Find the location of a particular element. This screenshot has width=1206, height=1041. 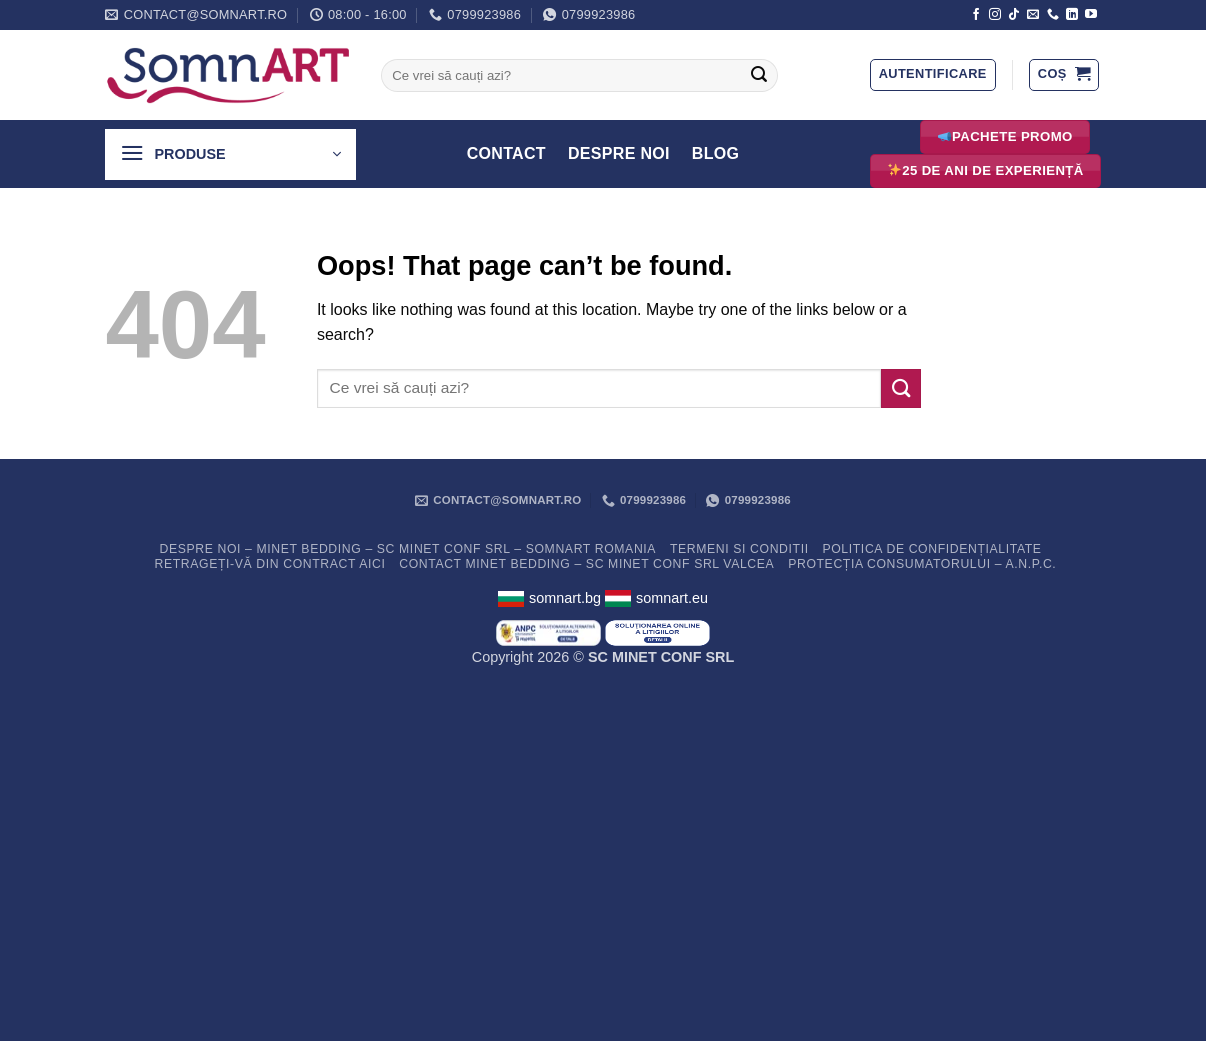

Politica de confidențialitate is located at coordinates (931, 549).